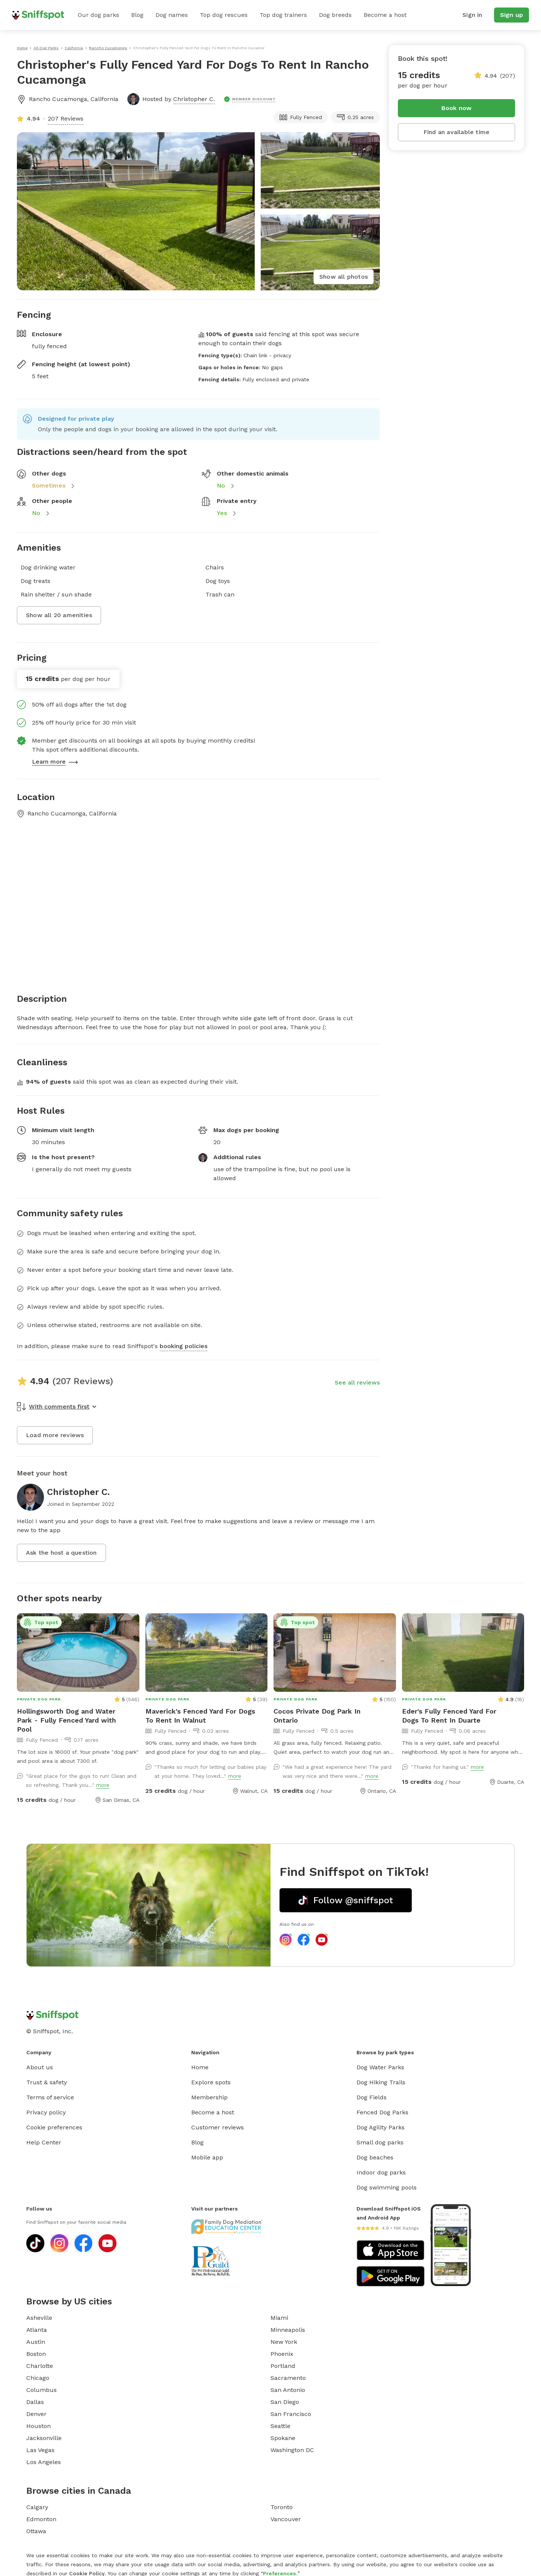  I want to click on Top dog rescues, so click(224, 14).